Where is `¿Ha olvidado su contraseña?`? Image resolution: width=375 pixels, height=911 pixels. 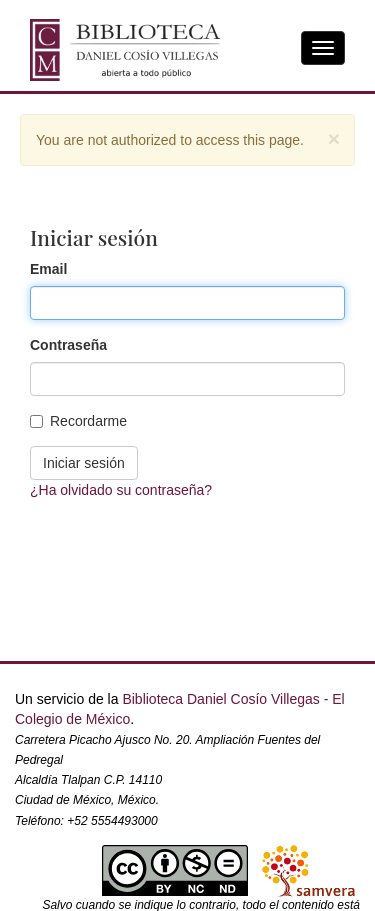
¿Ha olvidado su contraseña? is located at coordinates (121, 490).